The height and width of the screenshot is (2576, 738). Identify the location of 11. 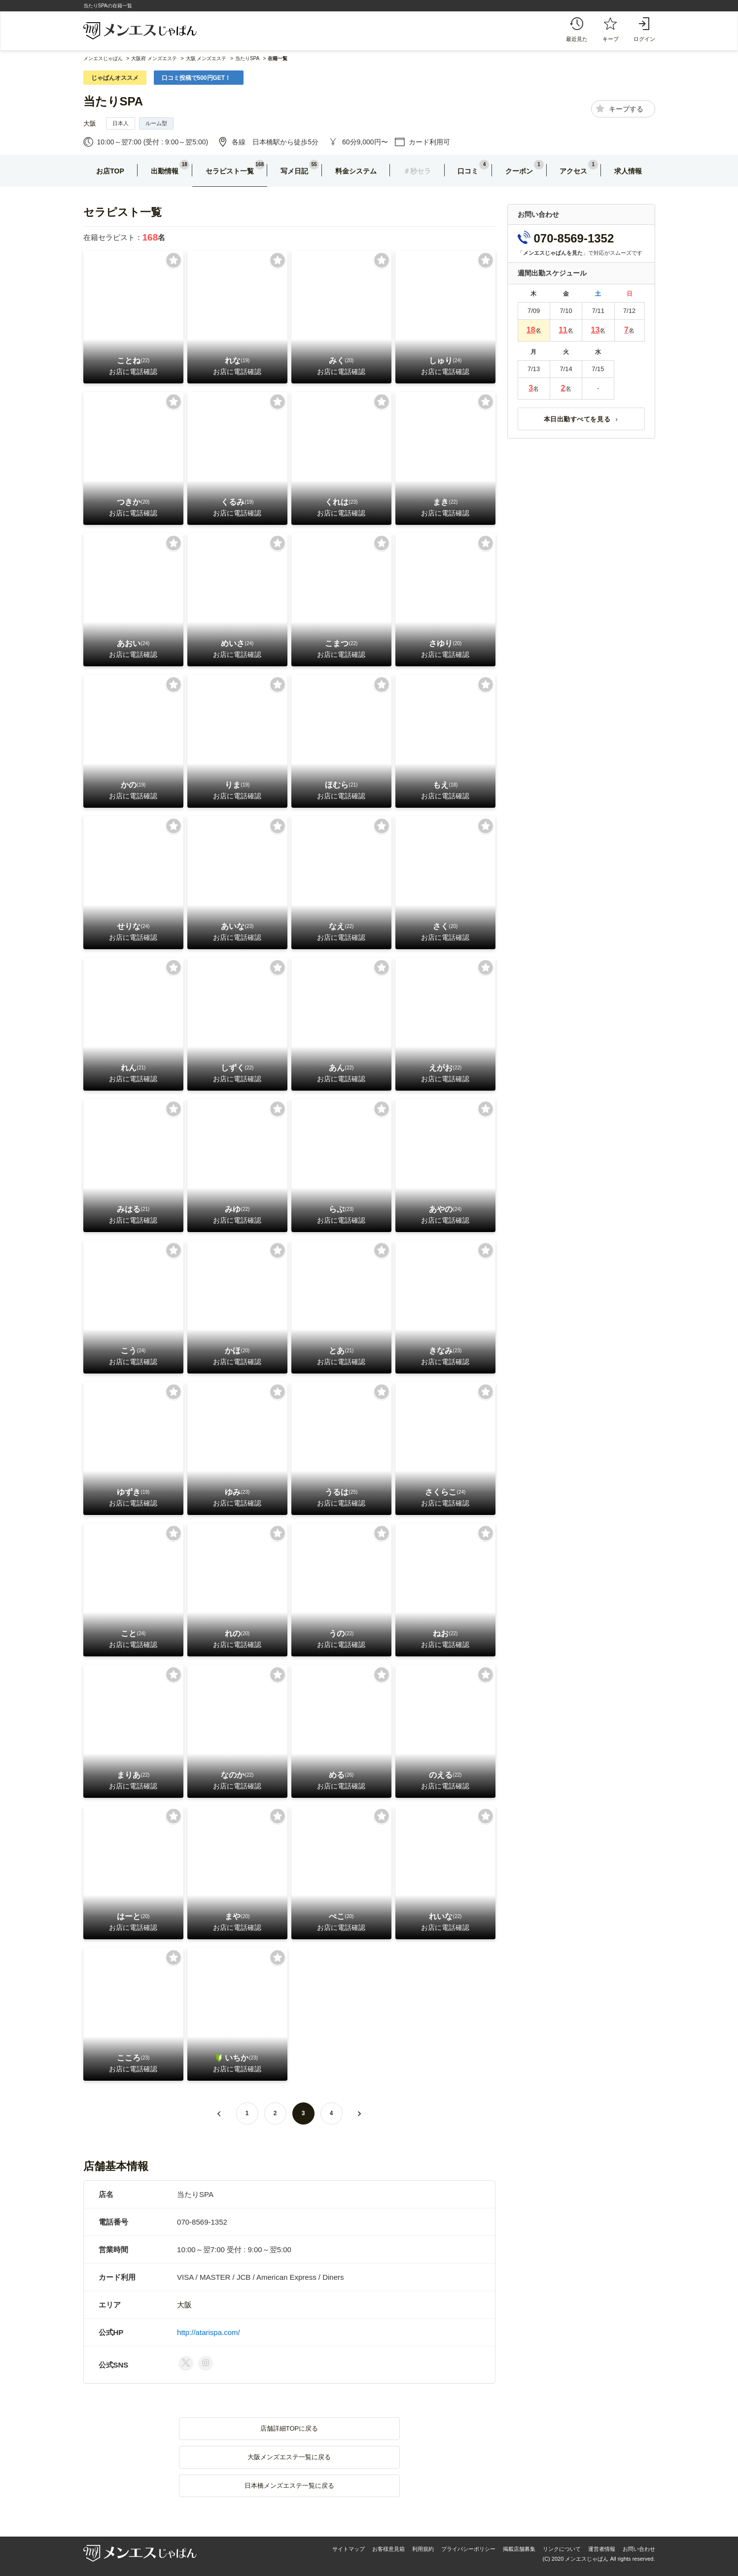
(563, 330).